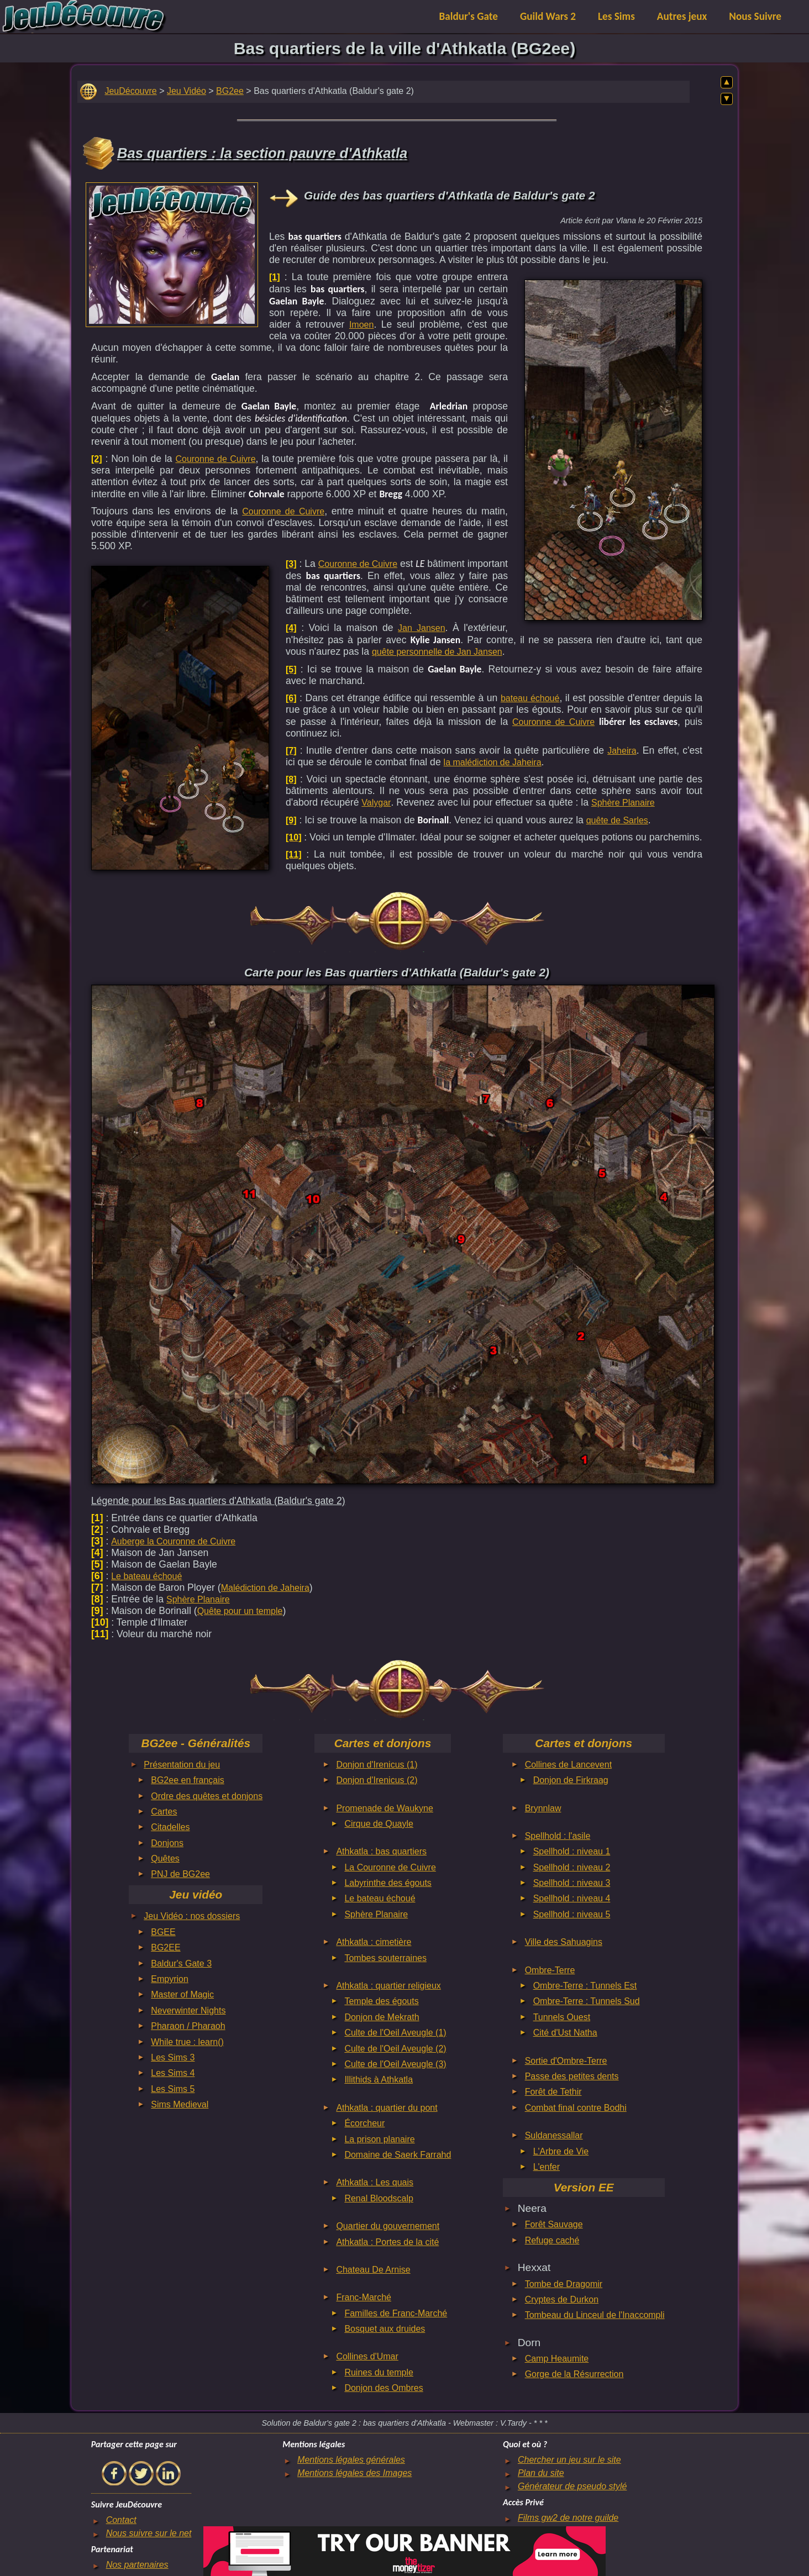 The height and width of the screenshot is (2576, 809). What do you see at coordinates (548, 16) in the screenshot?
I see `Guild Wars 2` at bounding box center [548, 16].